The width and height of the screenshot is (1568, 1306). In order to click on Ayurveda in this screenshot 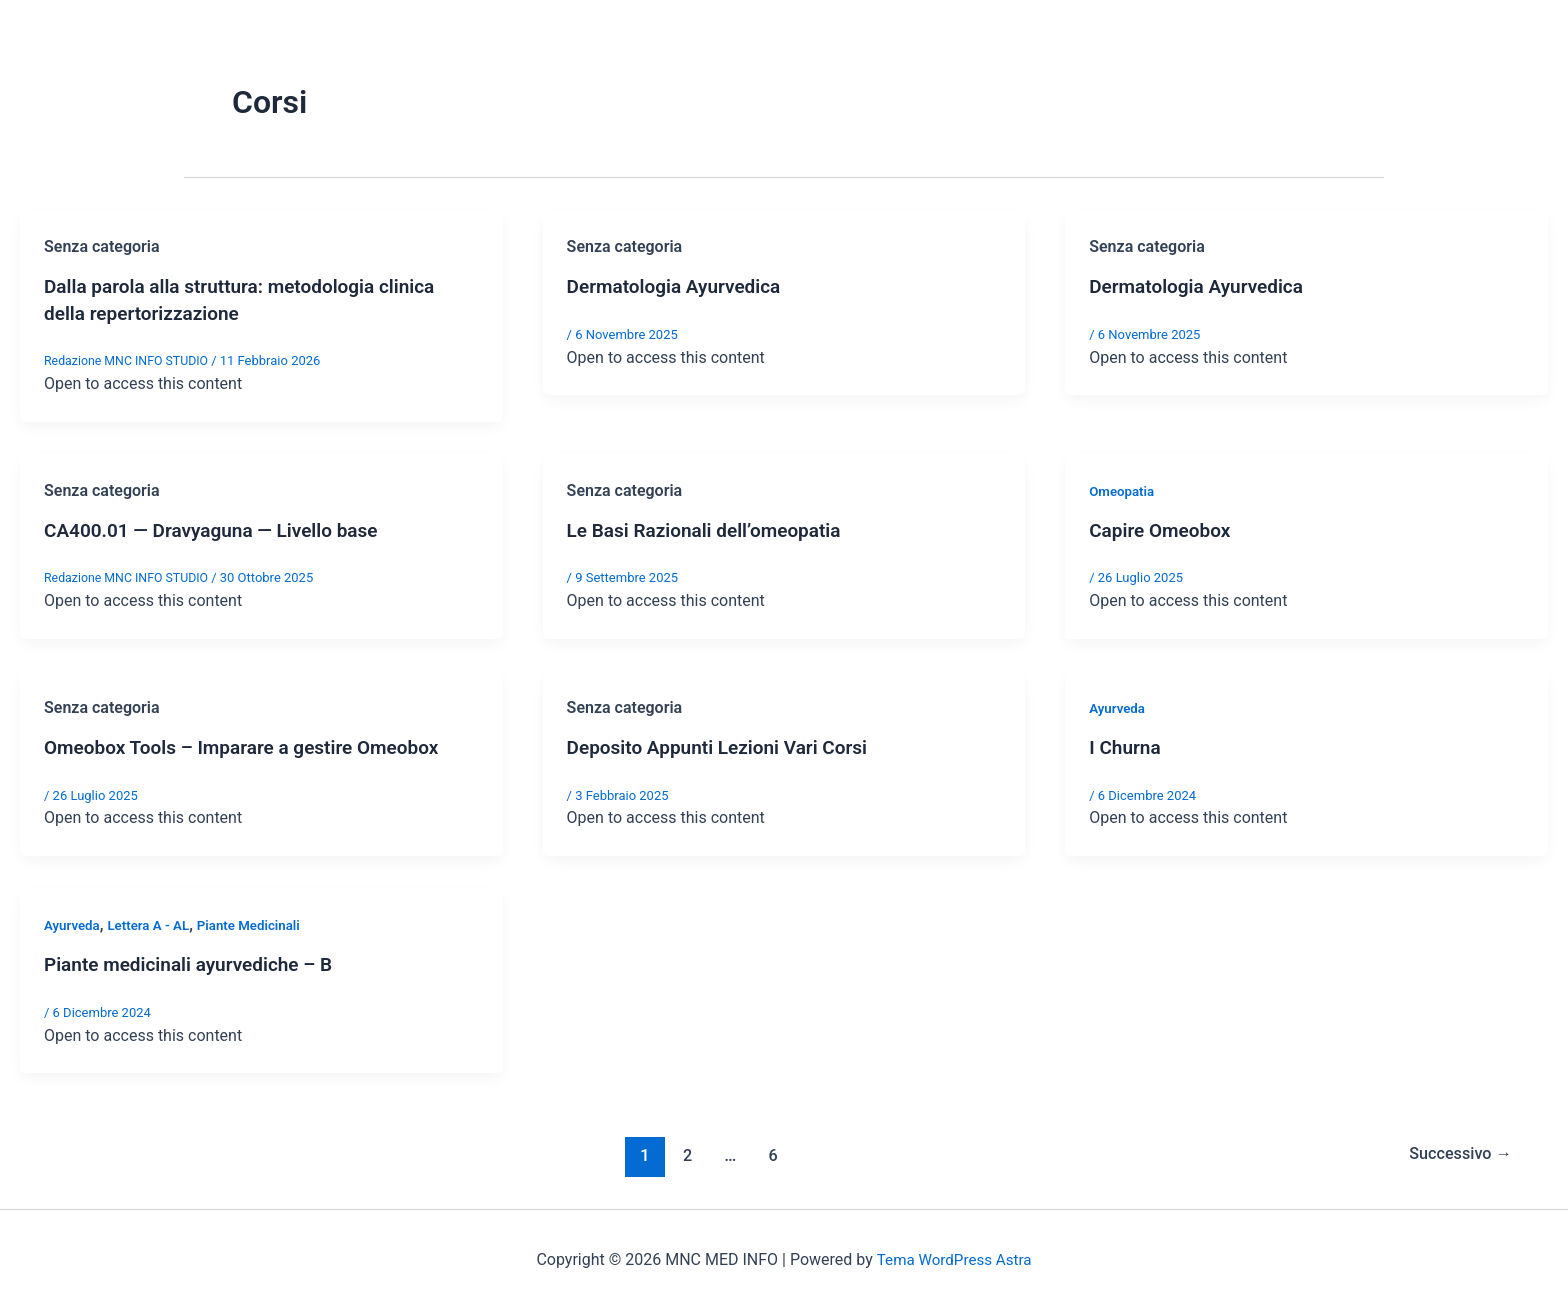, I will do `click(1118, 706)`.